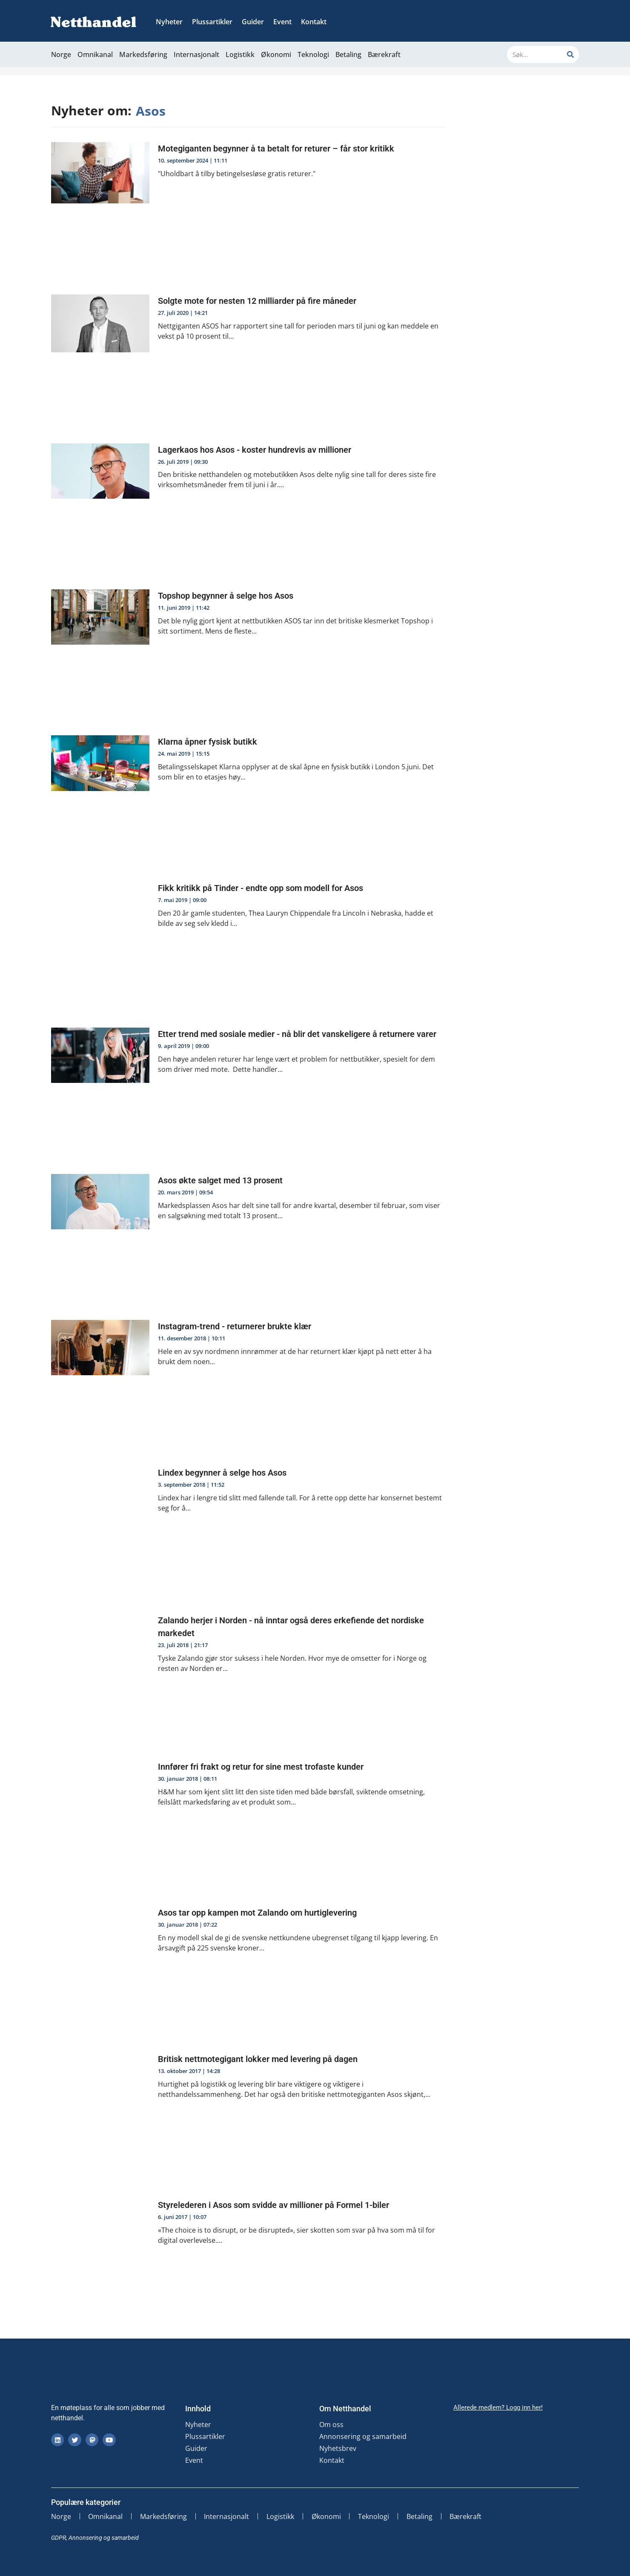 Image resolution: width=630 pixels, height=2576 pixels. Describe the element at coordinates (225, 596) in the screenshot. I see `Topshop begynner å selge hos Asos` at that location.